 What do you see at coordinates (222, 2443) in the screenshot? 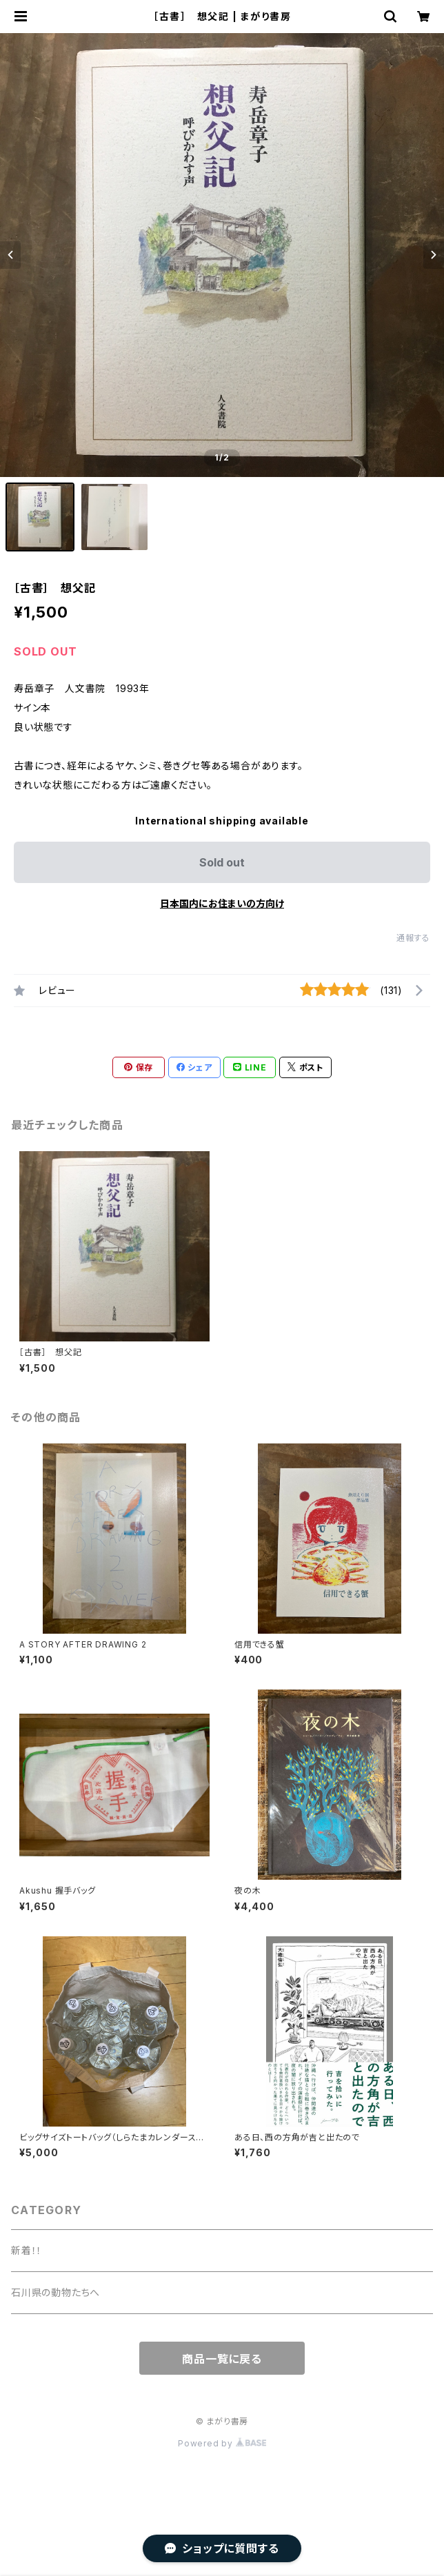
I see `Powered by` at bounding box center [222, 2443].